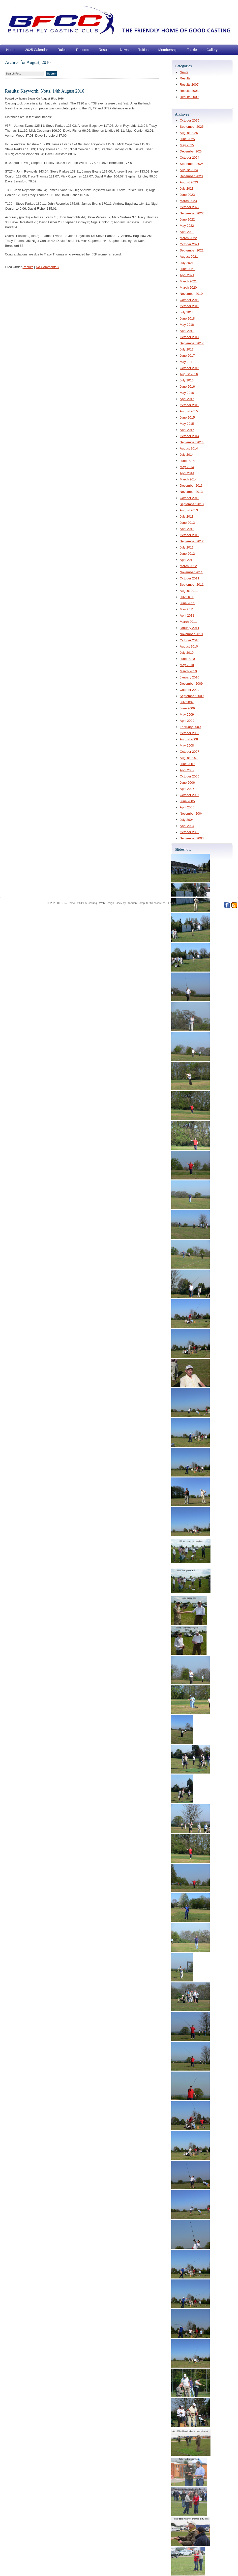  Describe the element at coordinates (187, 145) in the screenshot. I see `May 2025` at that location.